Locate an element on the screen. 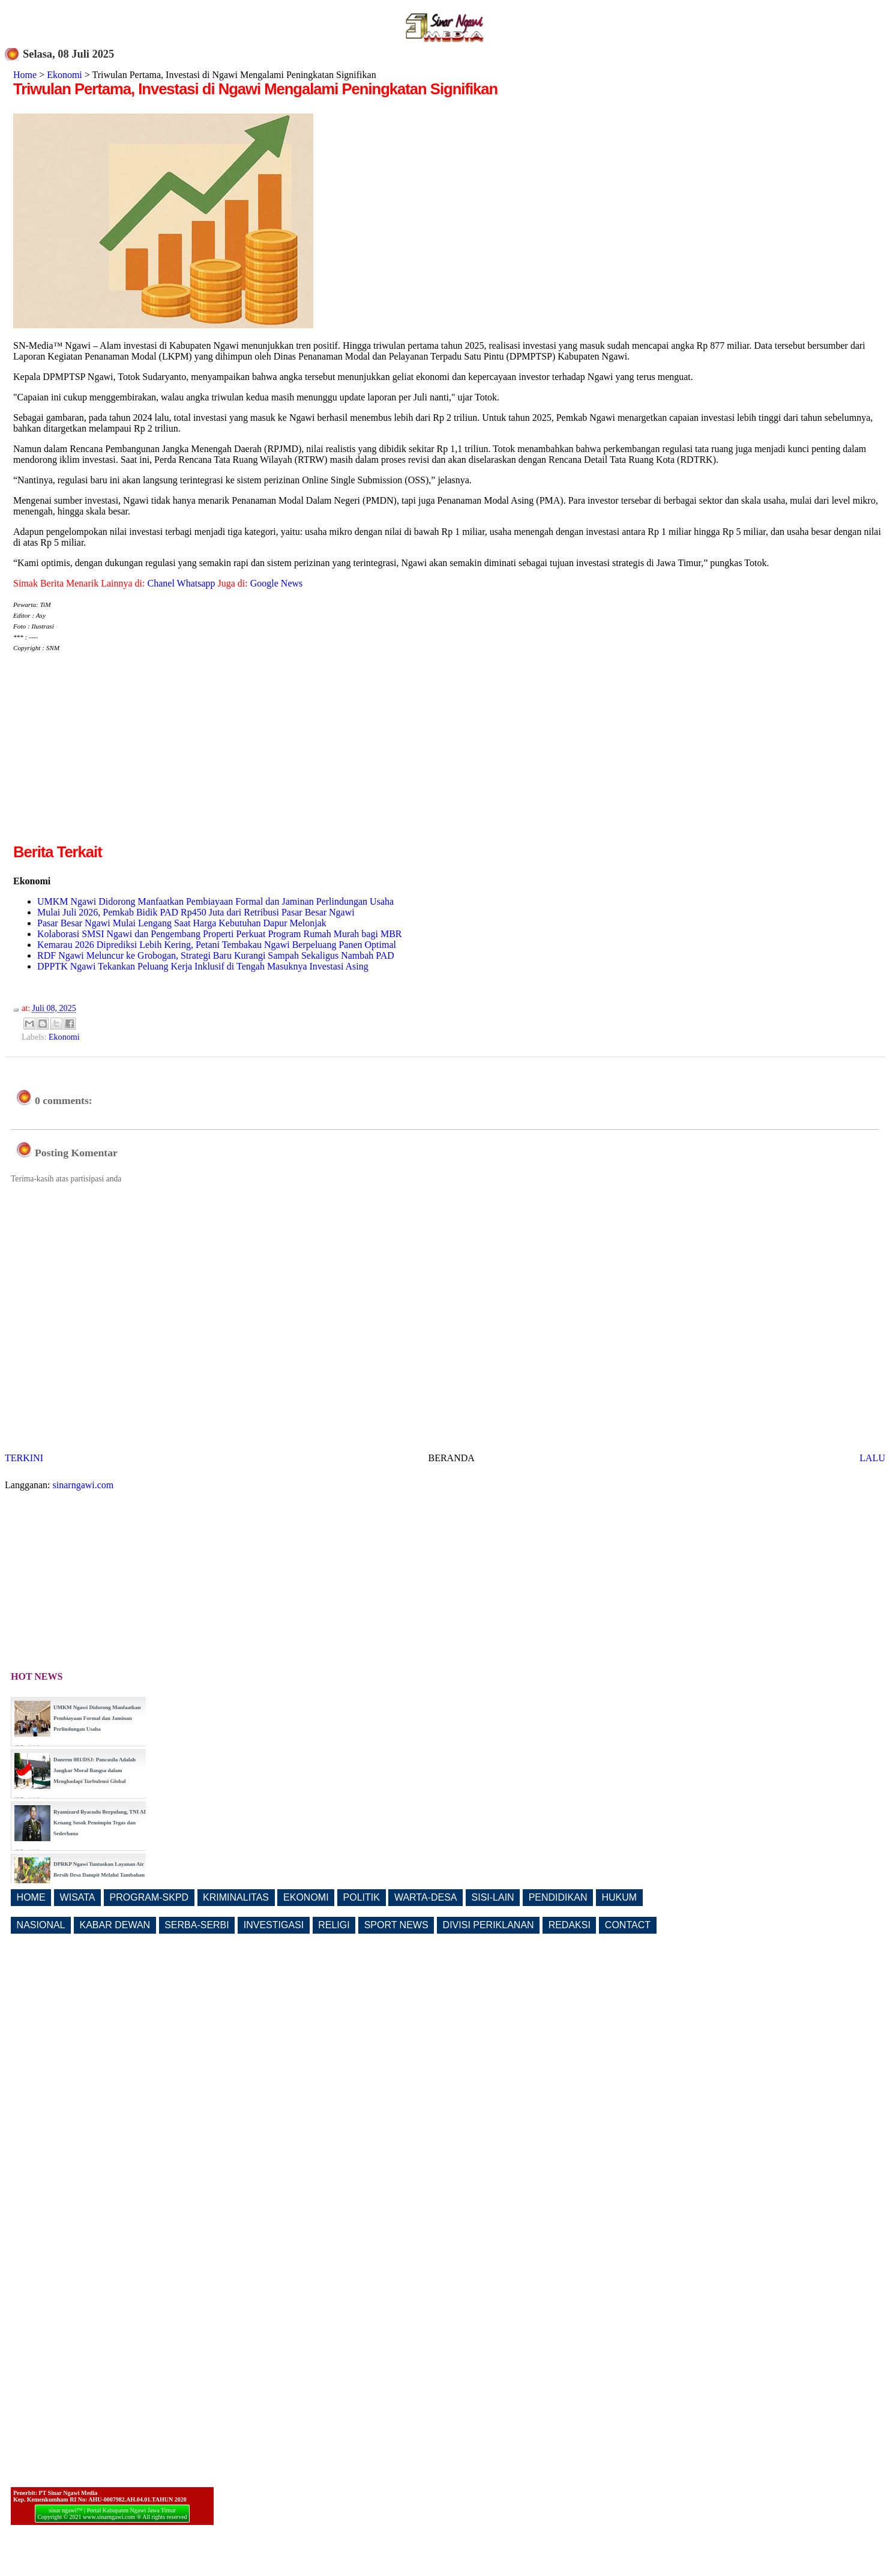 This screenshot has height=2576, width=890. UMKM Ngawi Didorong Manfaatkan Pembiayaan Formal dan Jaminan Perlindungan Usaha is located at coordinates (215, 901).